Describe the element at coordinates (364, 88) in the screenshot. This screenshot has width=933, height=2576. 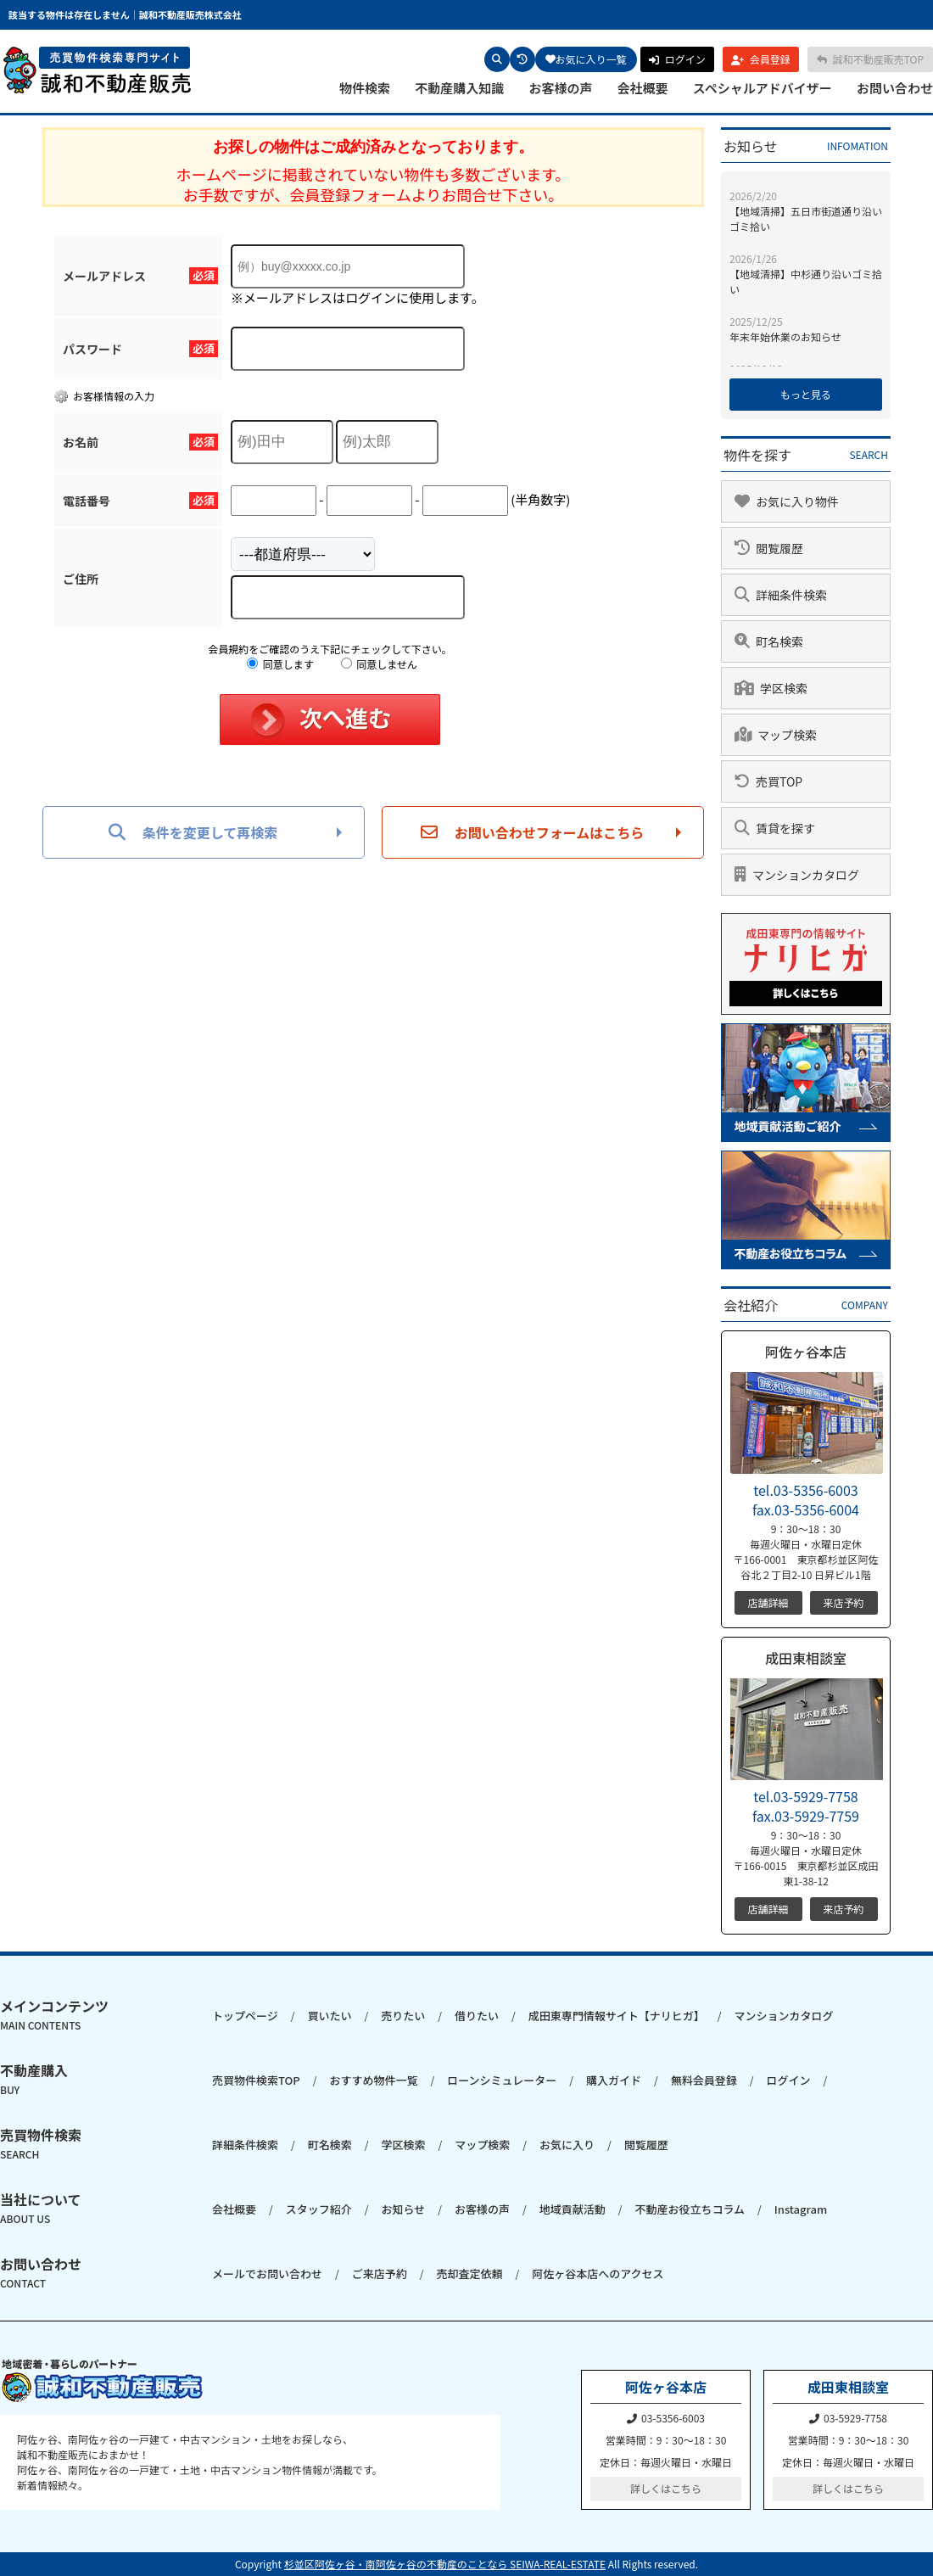
I see `物件検索` at that location.